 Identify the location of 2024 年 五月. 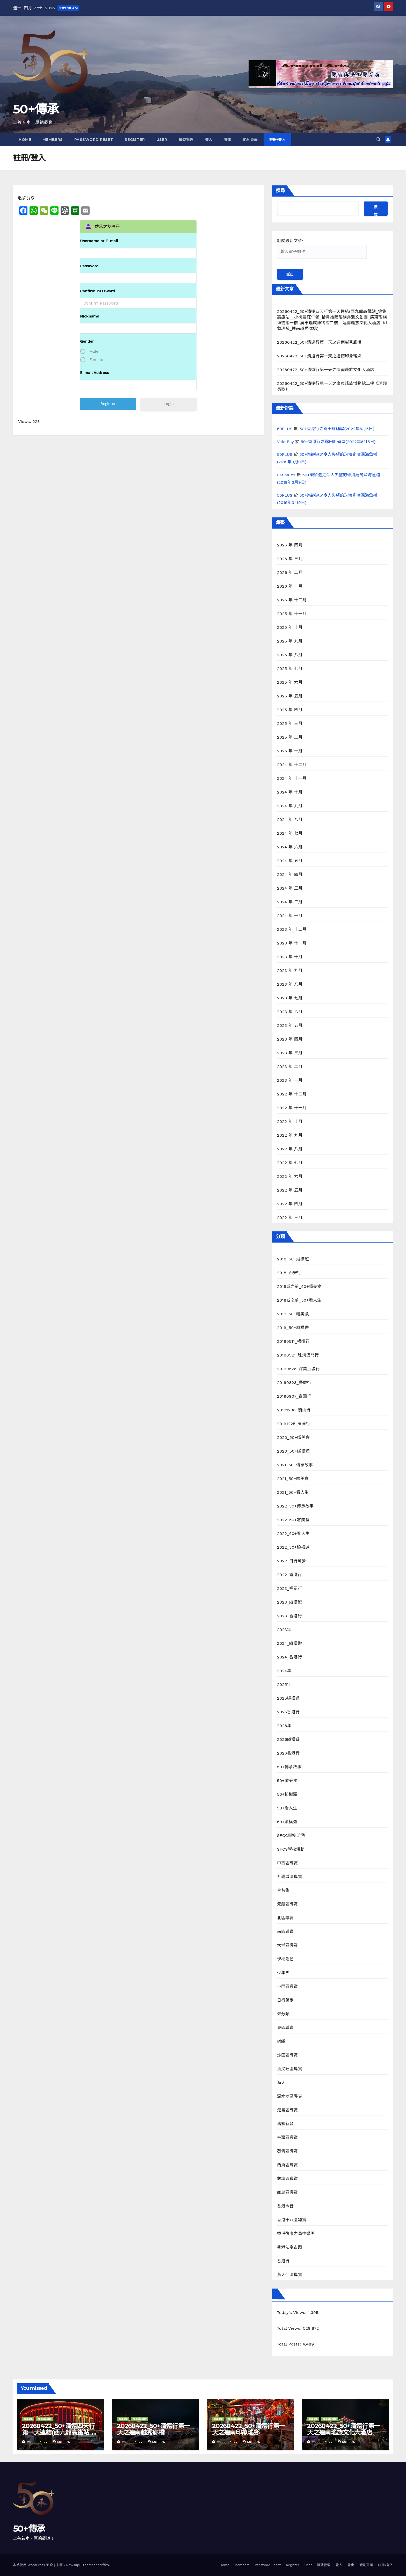
(290, 860).